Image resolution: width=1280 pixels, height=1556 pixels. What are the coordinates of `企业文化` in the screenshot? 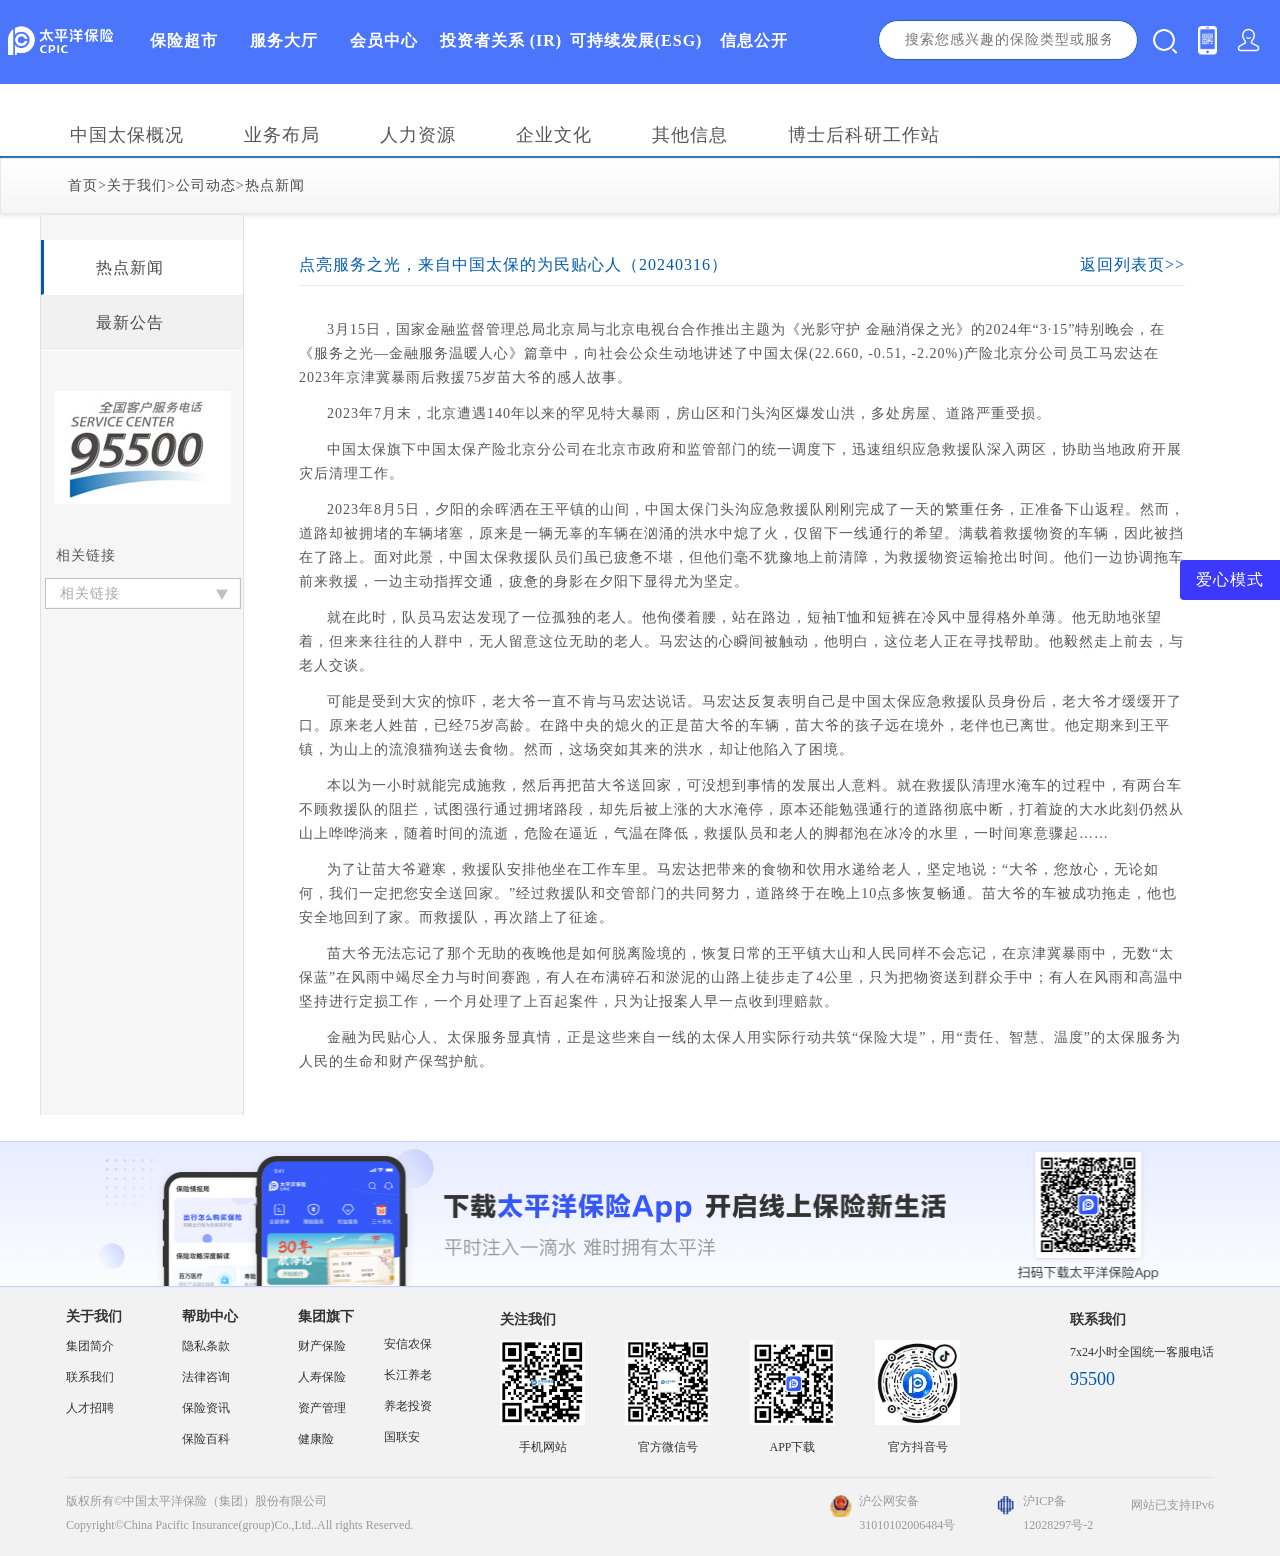 It's located at (554, 135).